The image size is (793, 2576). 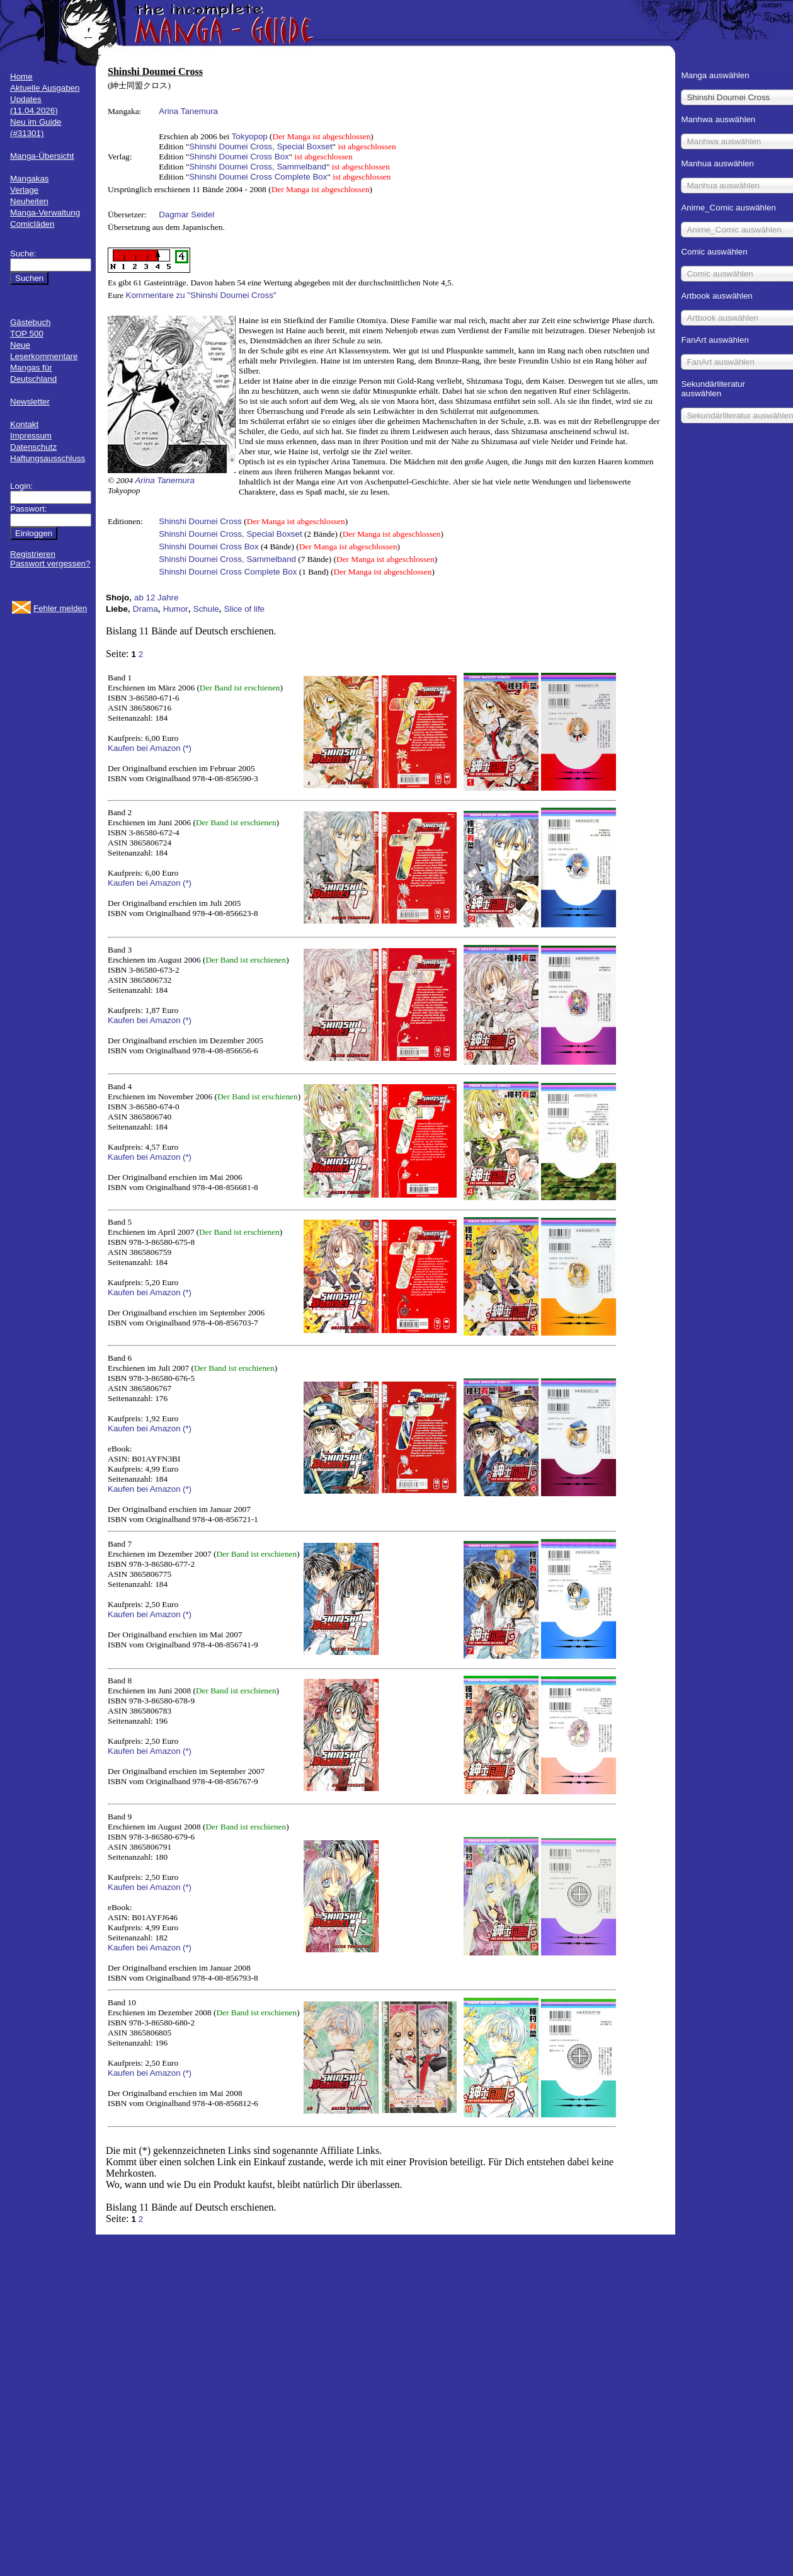 What do you see at coordinates (239, 156) in the screenshot?
I see `Shinshi Doumei Cross Box` at bounding box center [239, 156].